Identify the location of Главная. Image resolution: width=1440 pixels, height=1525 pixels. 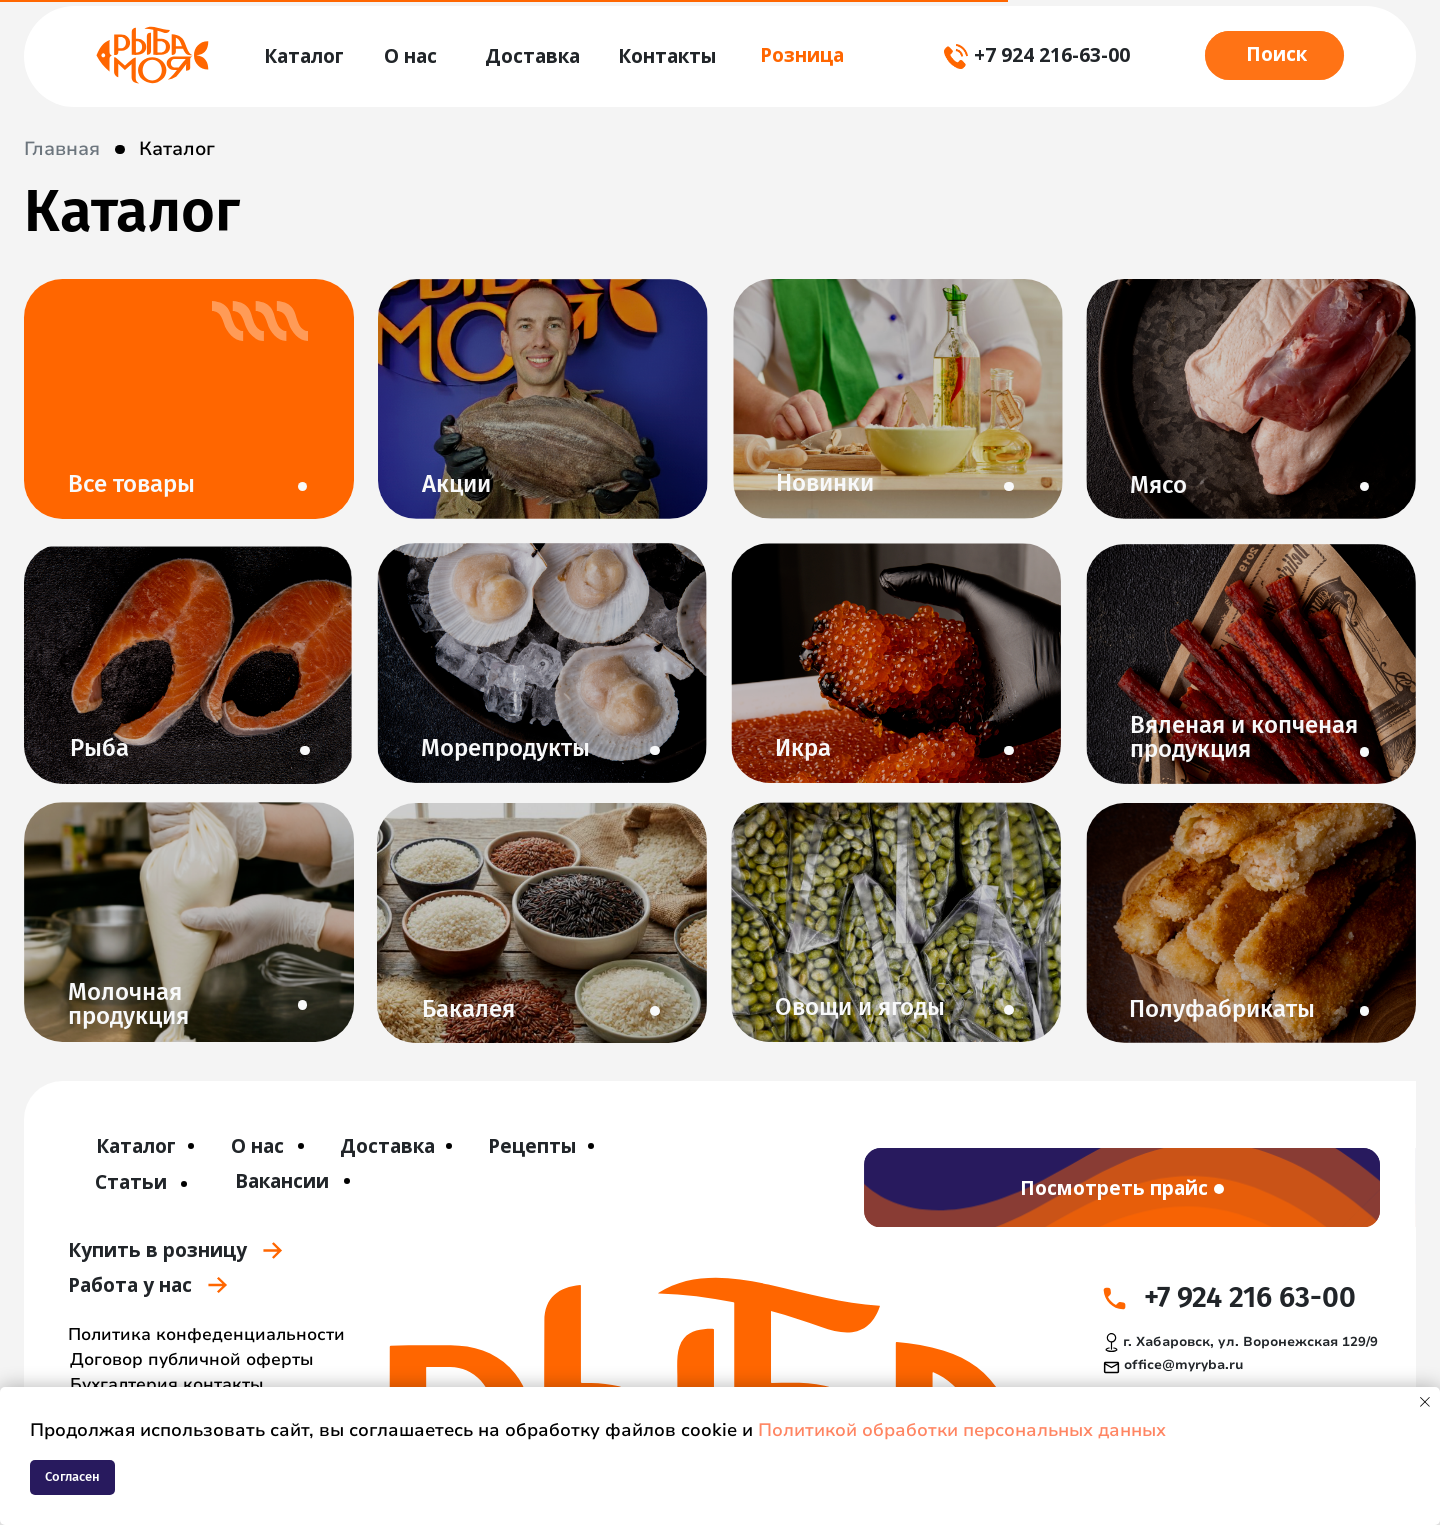
(62, 149).